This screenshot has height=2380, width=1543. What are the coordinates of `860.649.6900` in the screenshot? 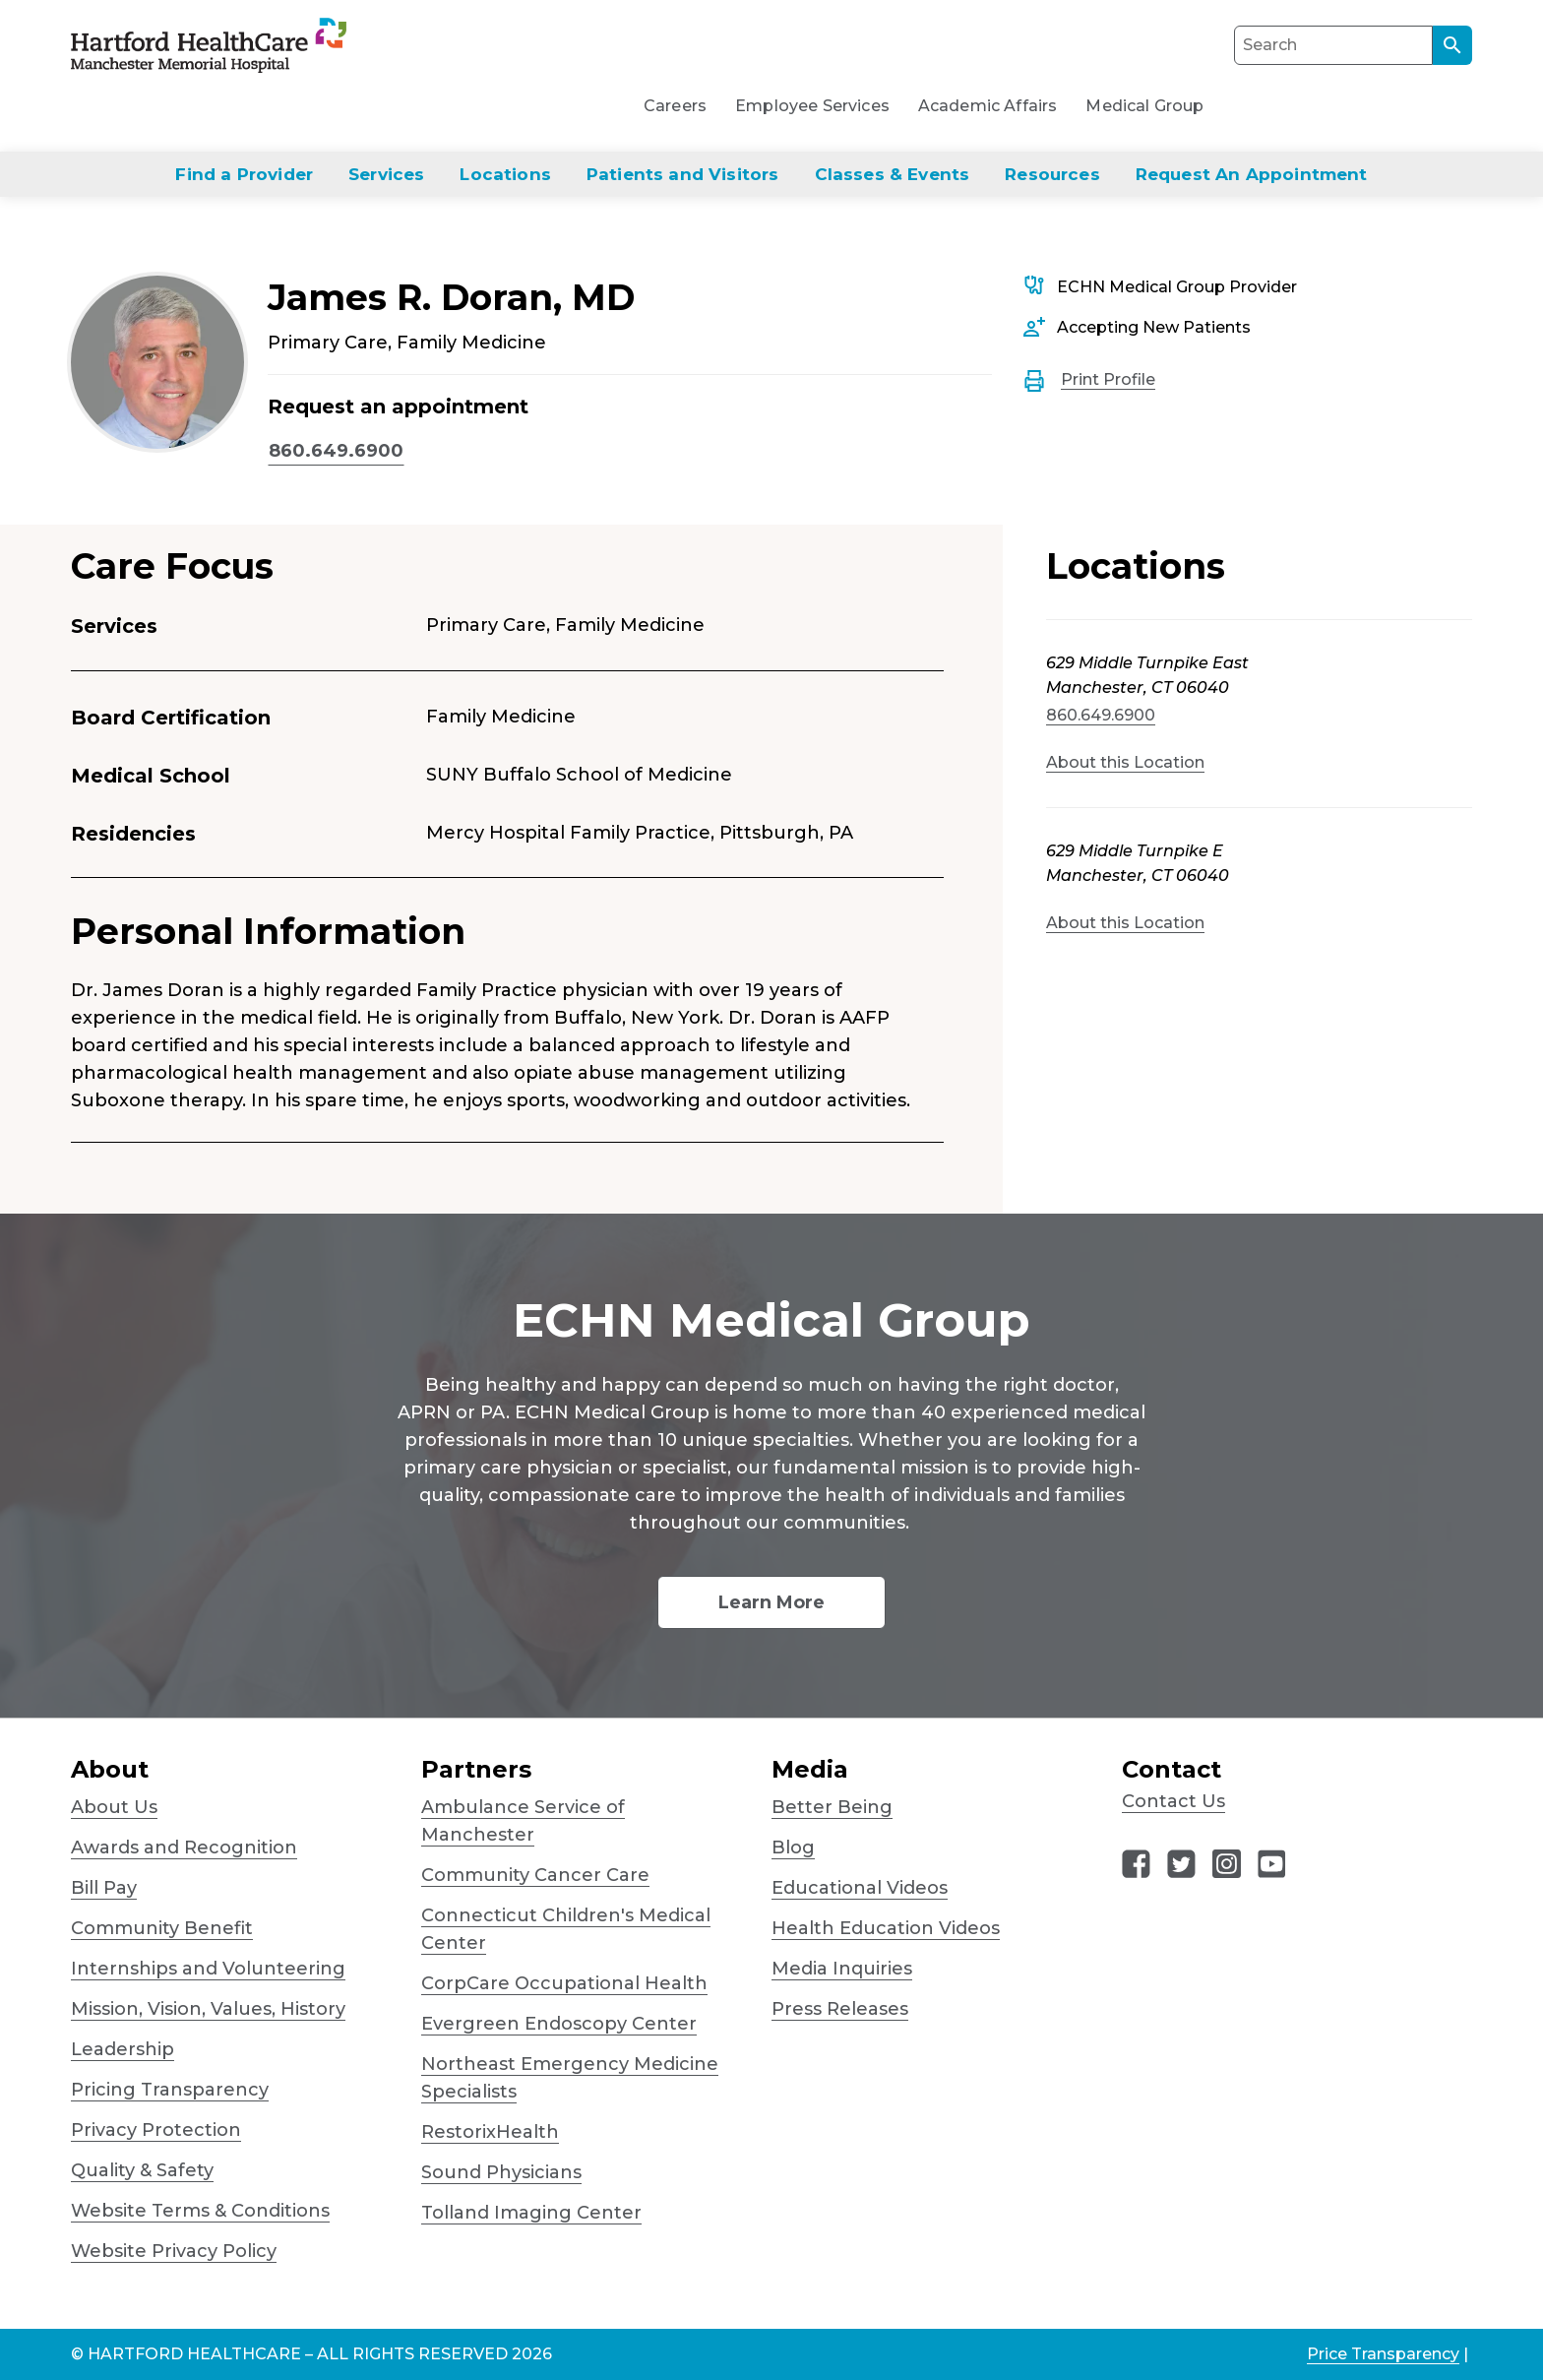 It's located at (336, 451).